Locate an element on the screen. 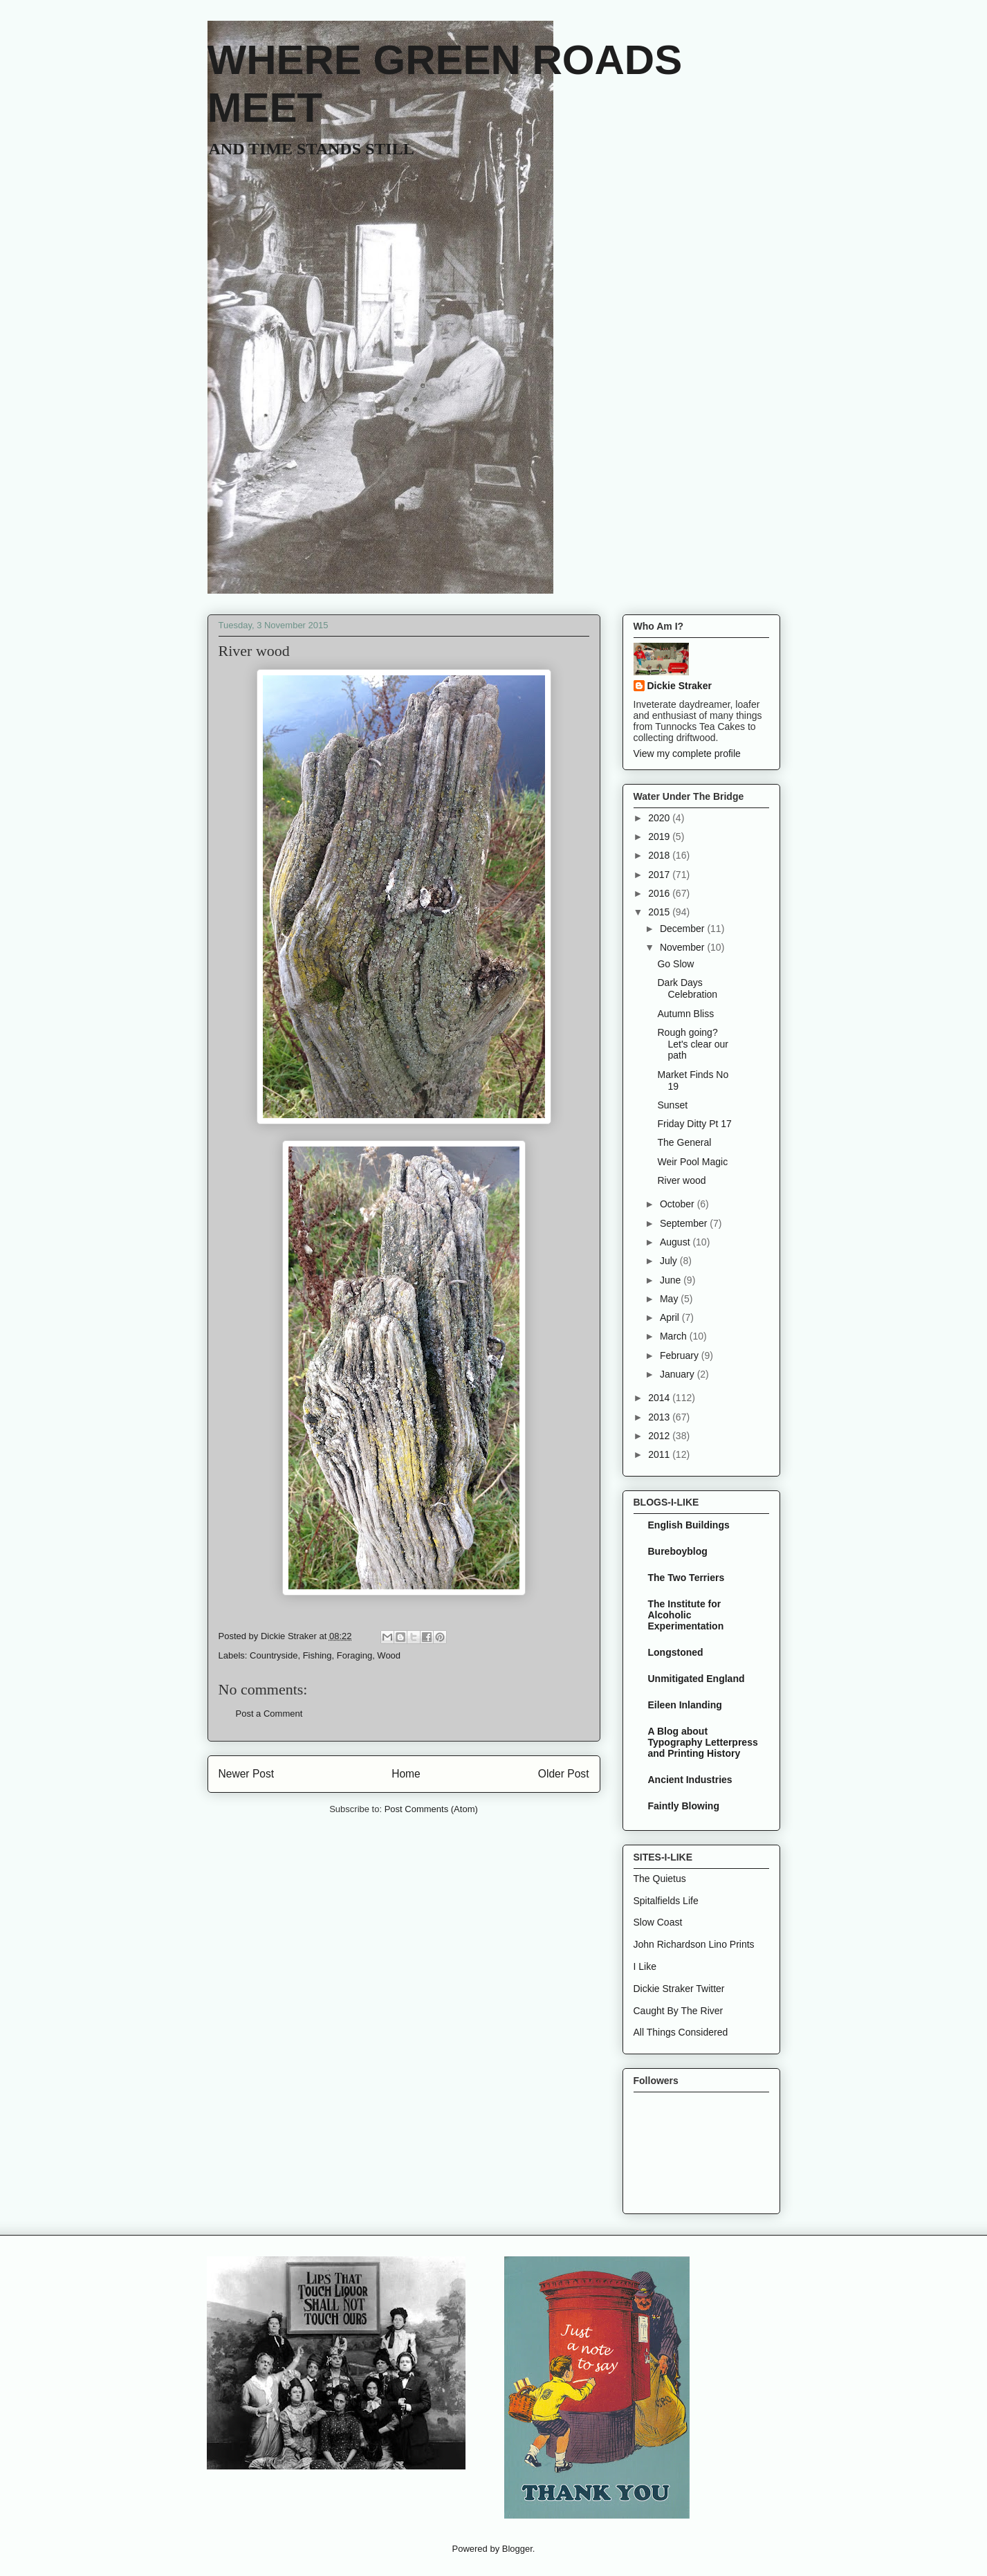 The height and width of the screenshot is (2576, 987). 2019 is located at coordinates (660, 836).